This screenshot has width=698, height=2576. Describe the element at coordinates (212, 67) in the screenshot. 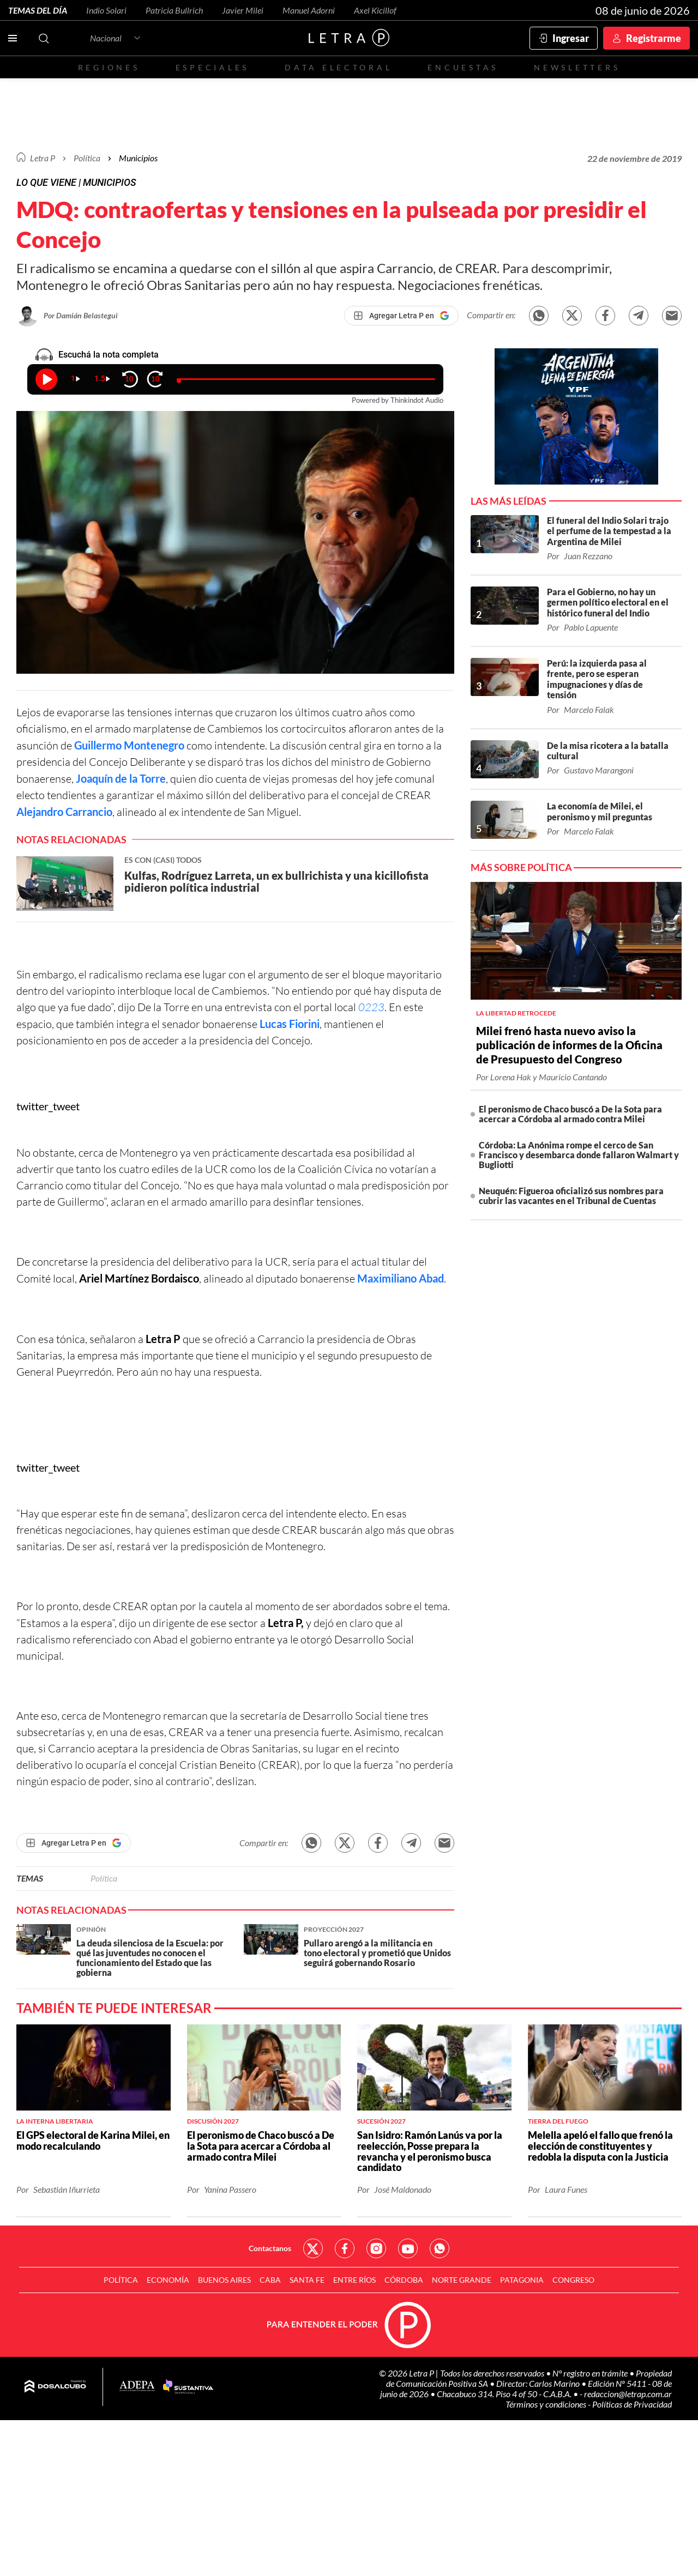

I see `Especiales` at that location.